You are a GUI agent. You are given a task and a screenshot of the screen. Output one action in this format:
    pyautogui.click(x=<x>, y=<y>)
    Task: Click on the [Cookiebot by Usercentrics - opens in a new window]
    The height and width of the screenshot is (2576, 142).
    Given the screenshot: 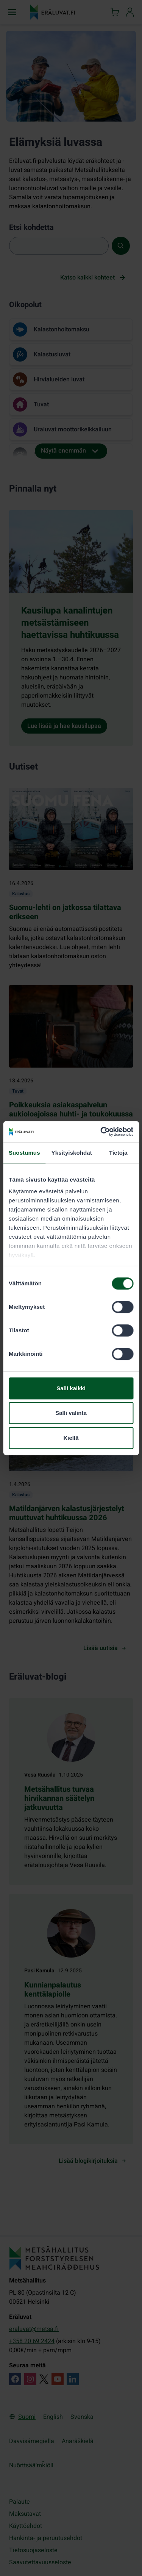 What is the action you would take?
    pyautogui.click(x=101, y=1132)
    